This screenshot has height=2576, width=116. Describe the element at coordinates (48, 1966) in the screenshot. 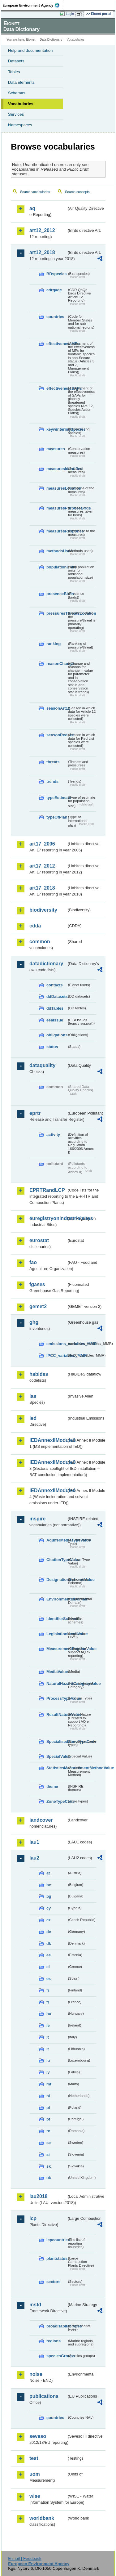

I see `el` at that location.